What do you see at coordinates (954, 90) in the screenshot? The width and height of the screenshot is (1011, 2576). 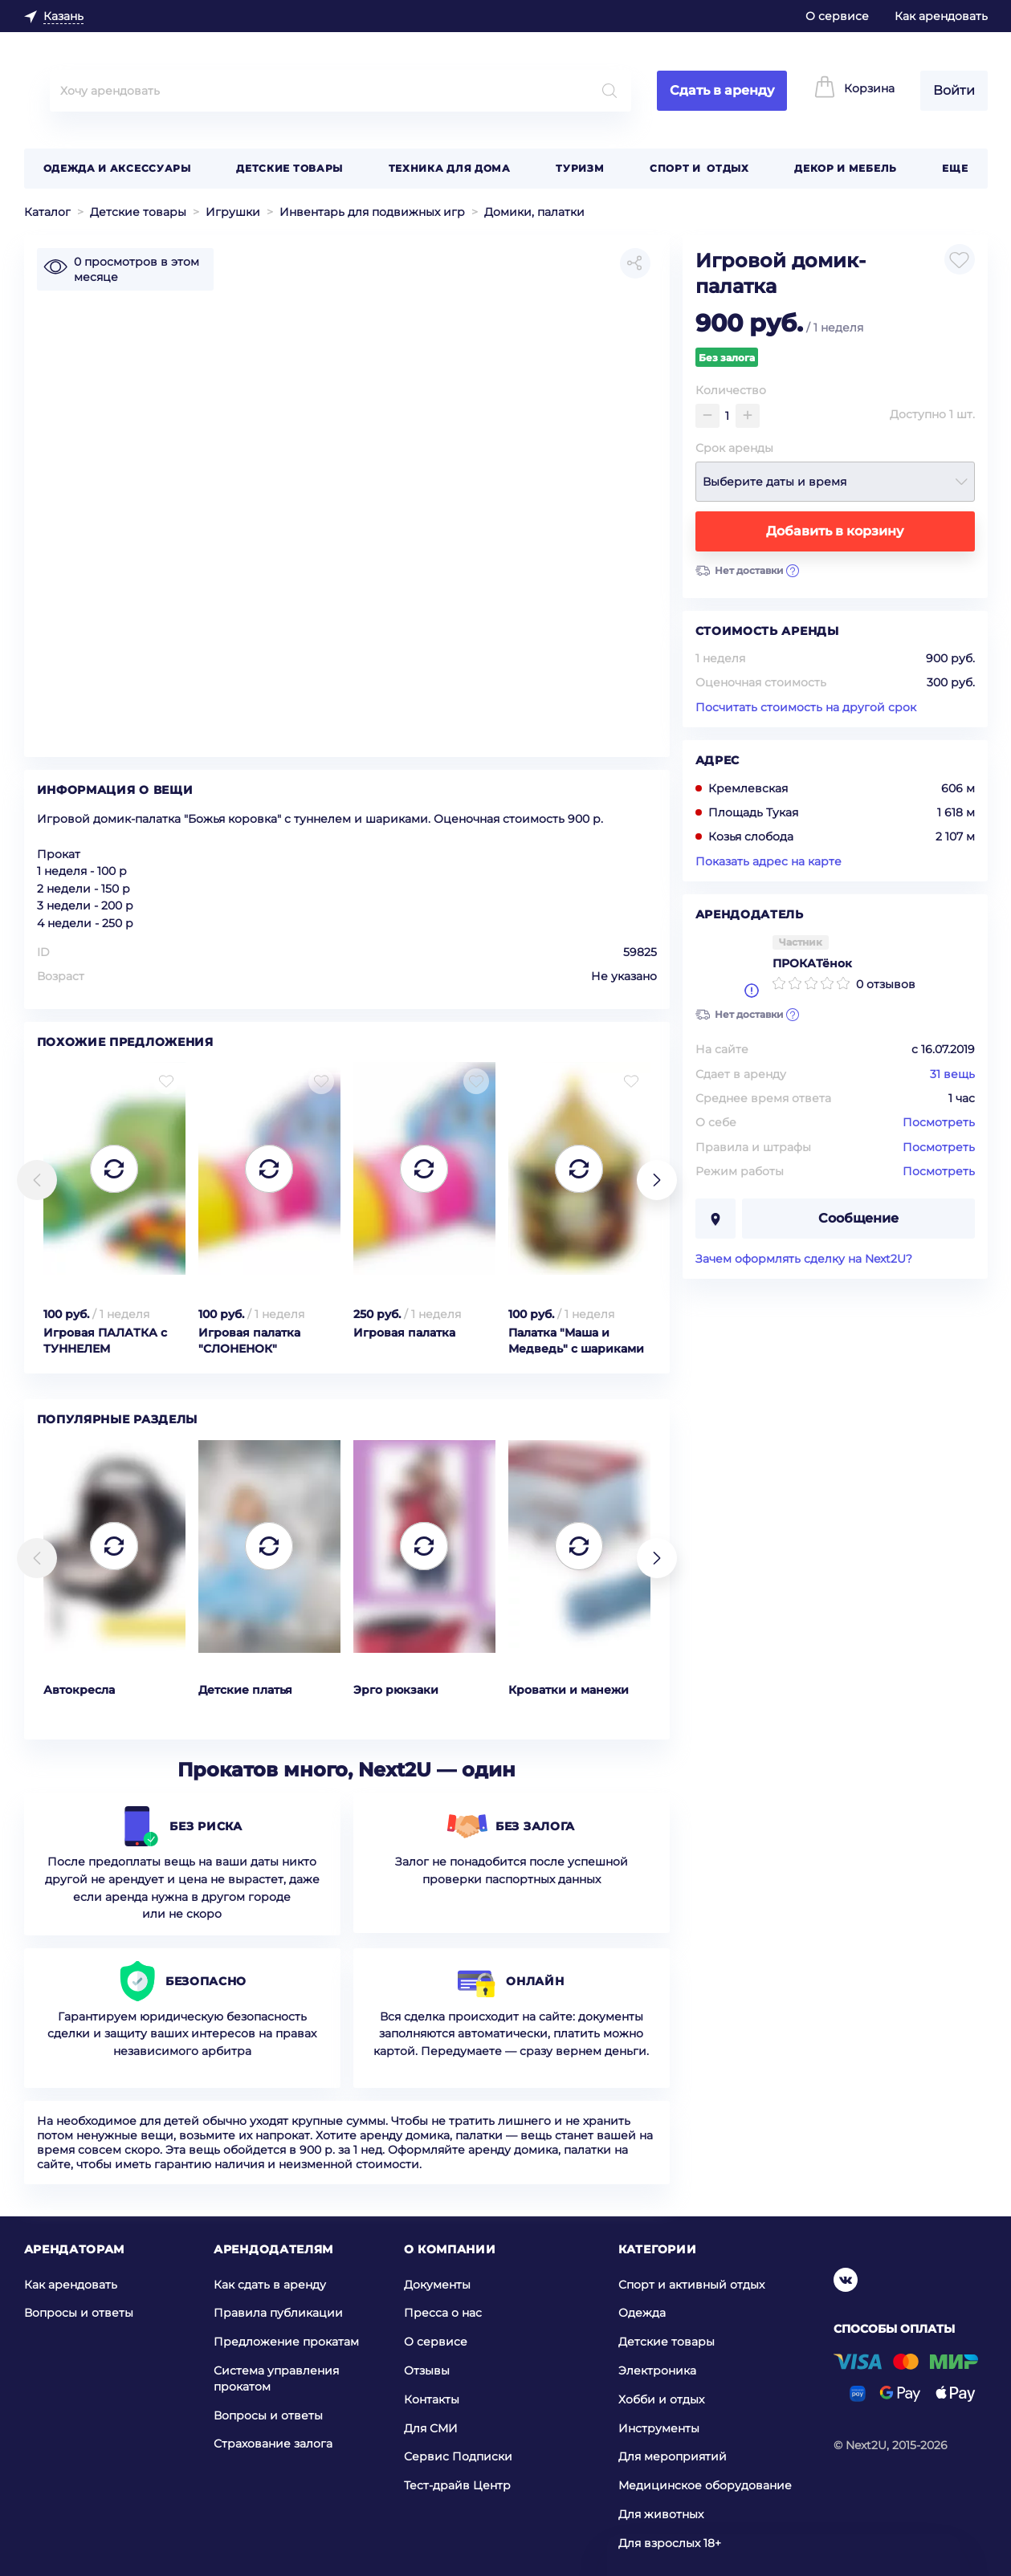 I see `Войти` at bounding box center [954, 90].